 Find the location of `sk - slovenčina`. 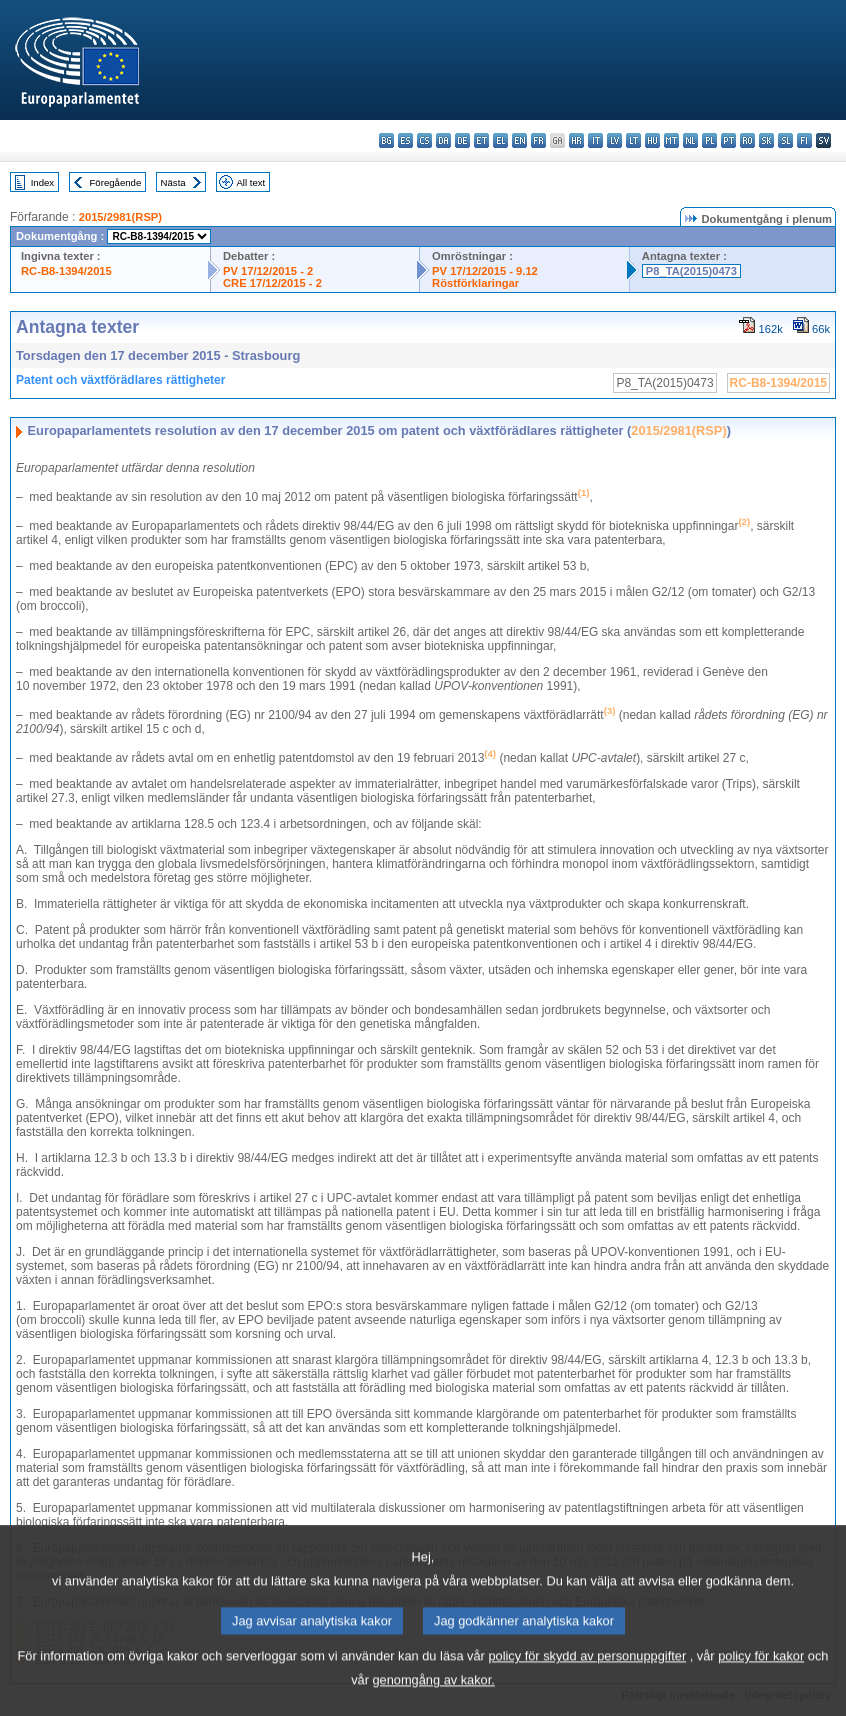

sk - slovenčina is located at coordinates (766, 140).